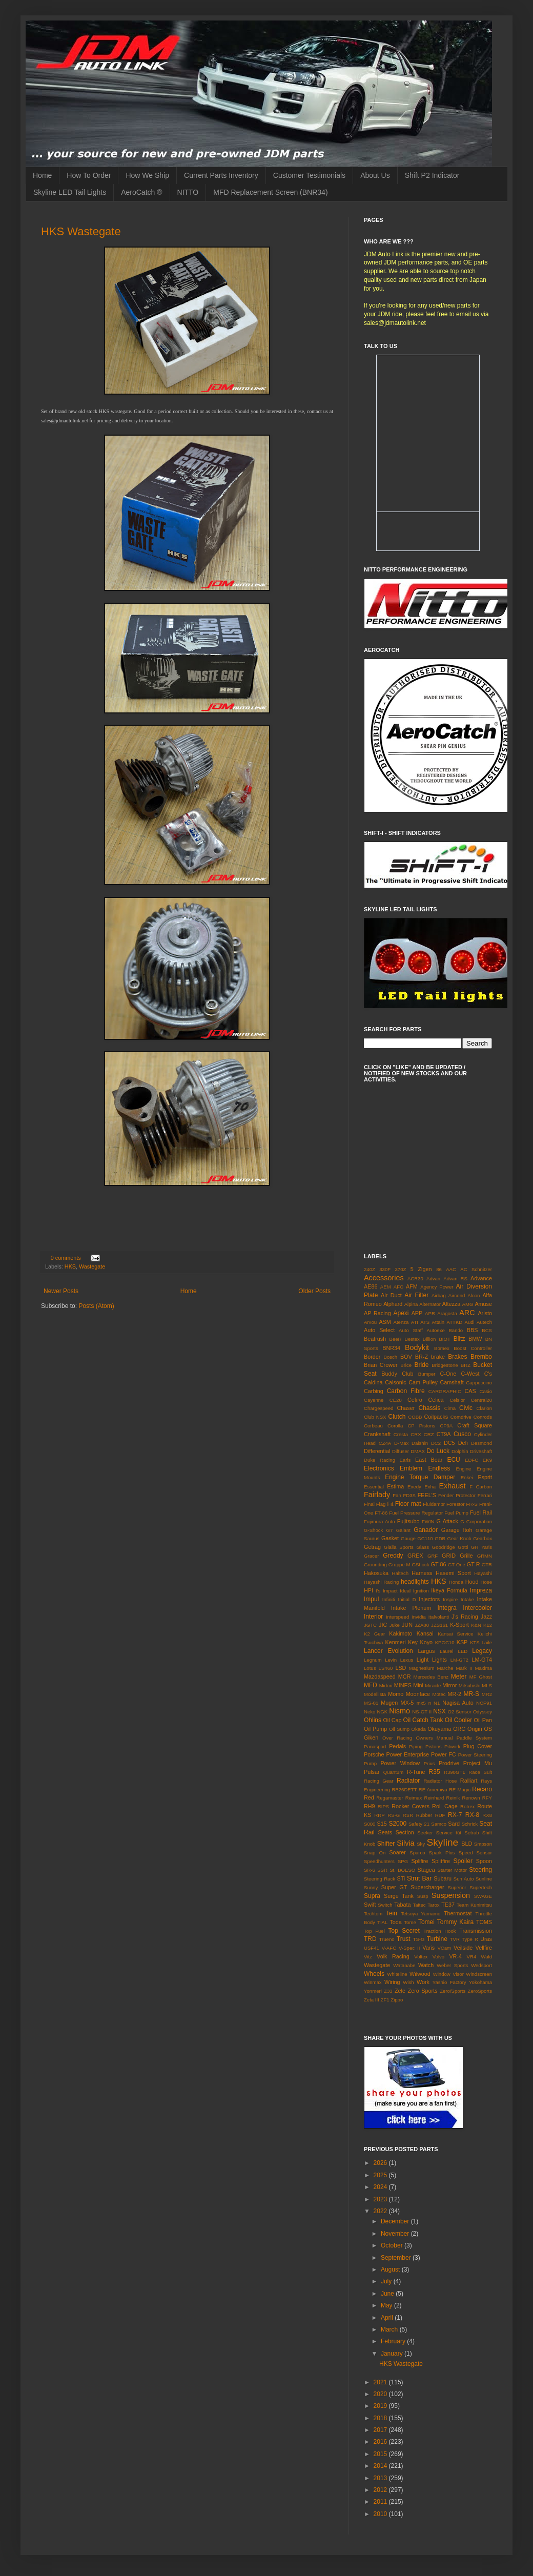 This screenshot has width=533, height=2576. Describe the element at coordinates (368, 1590) in the screenshot. I see `HPI` at that location.